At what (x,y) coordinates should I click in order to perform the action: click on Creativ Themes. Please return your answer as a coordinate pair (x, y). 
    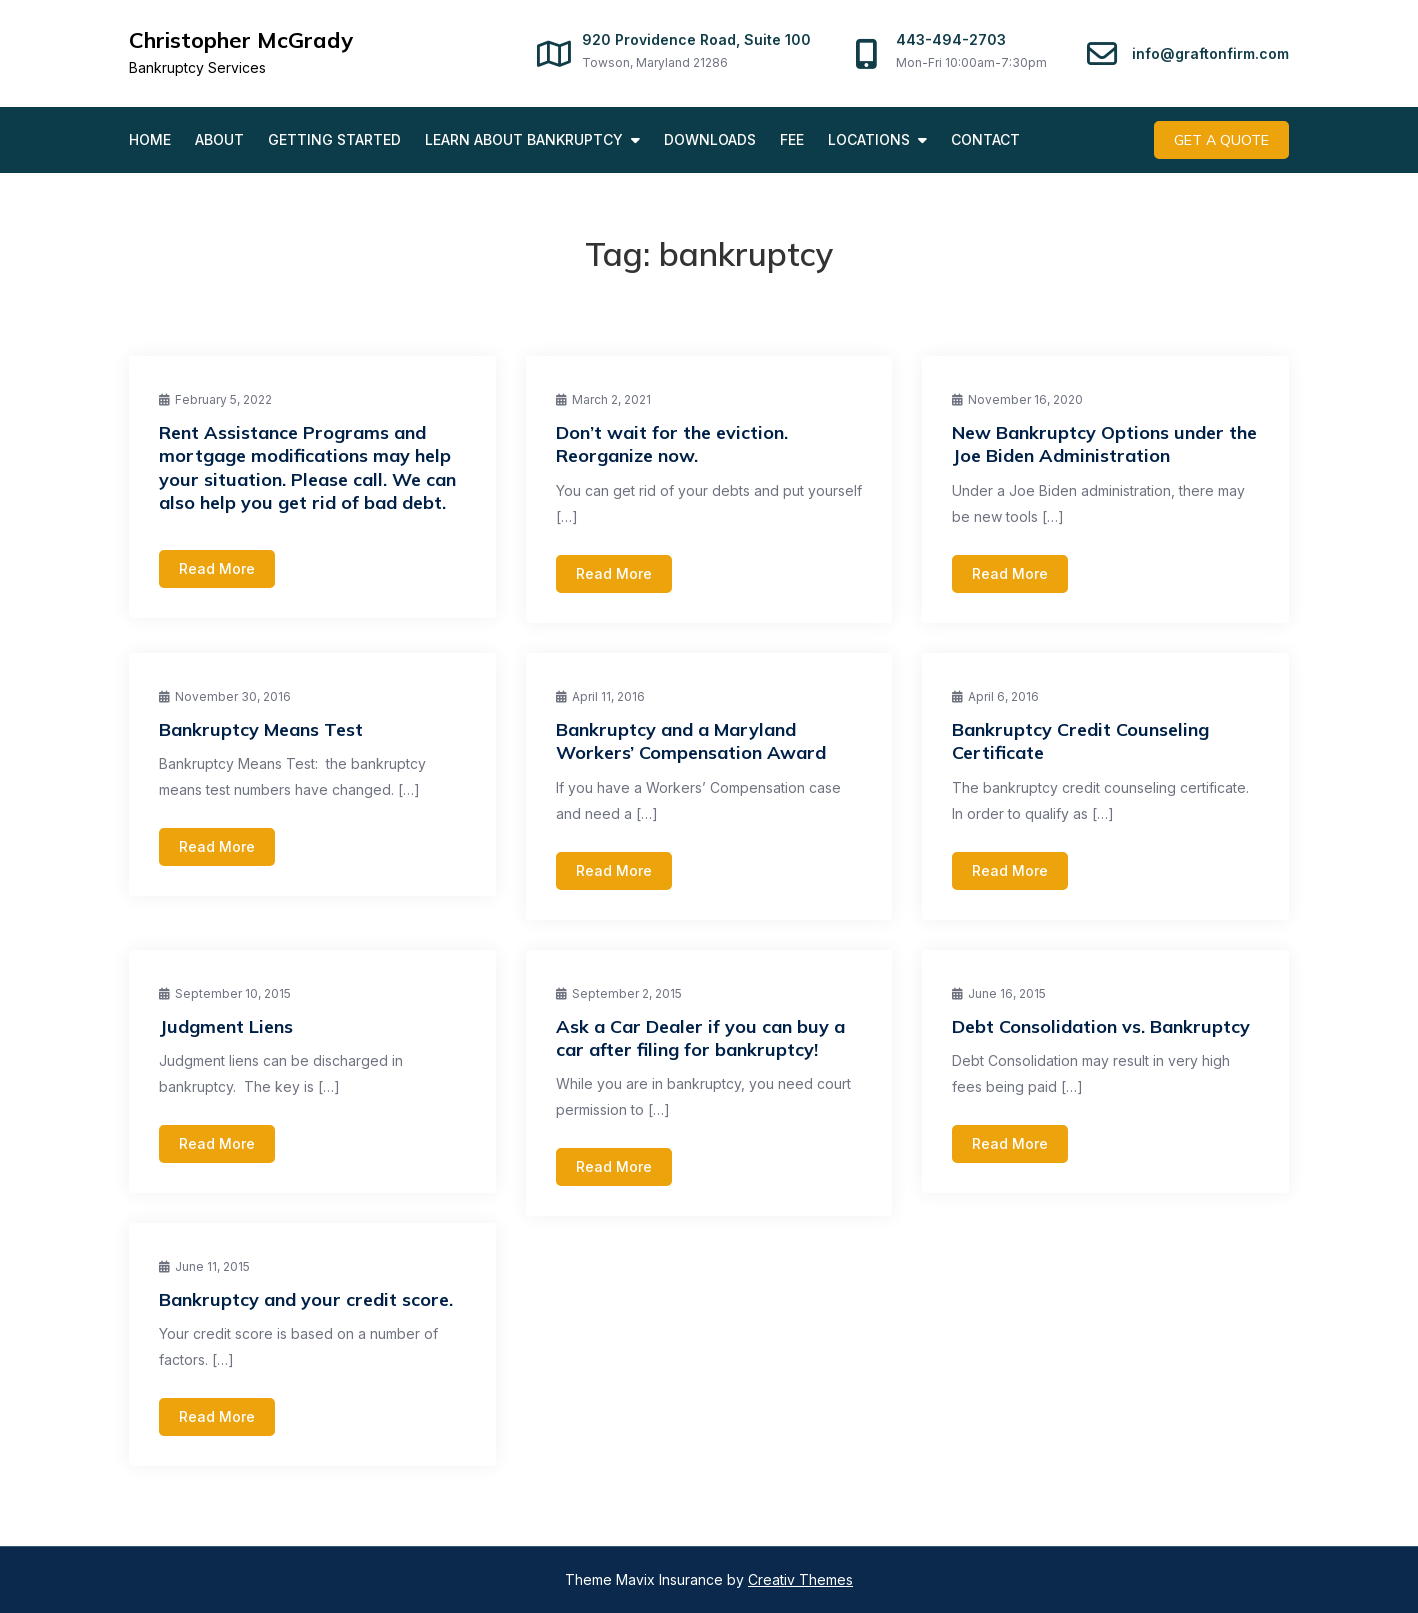
    Looking at the image, I should click on (800, 1579).